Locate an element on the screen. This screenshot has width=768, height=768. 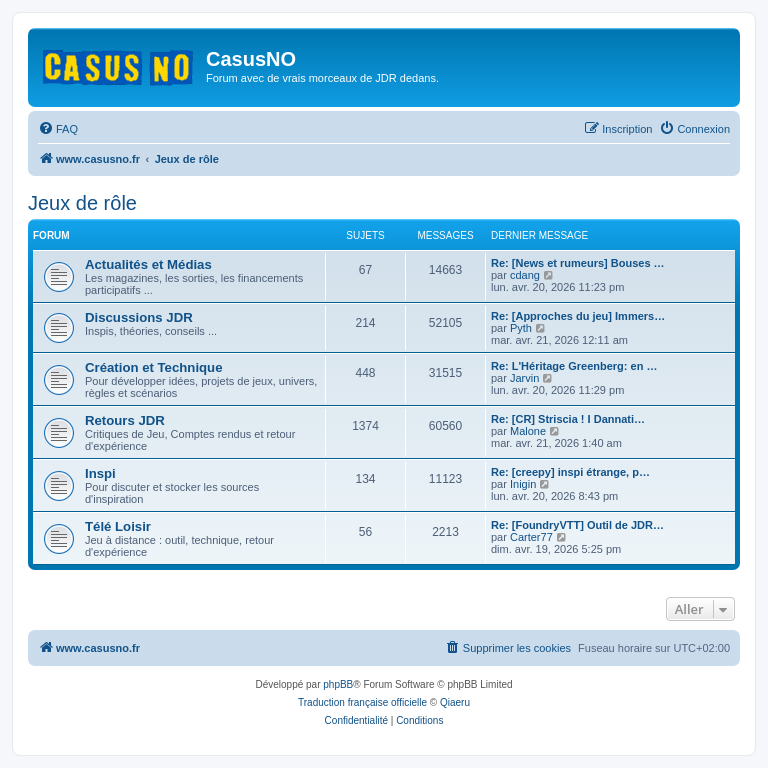
Inspi is located at coordinates (100, 473).